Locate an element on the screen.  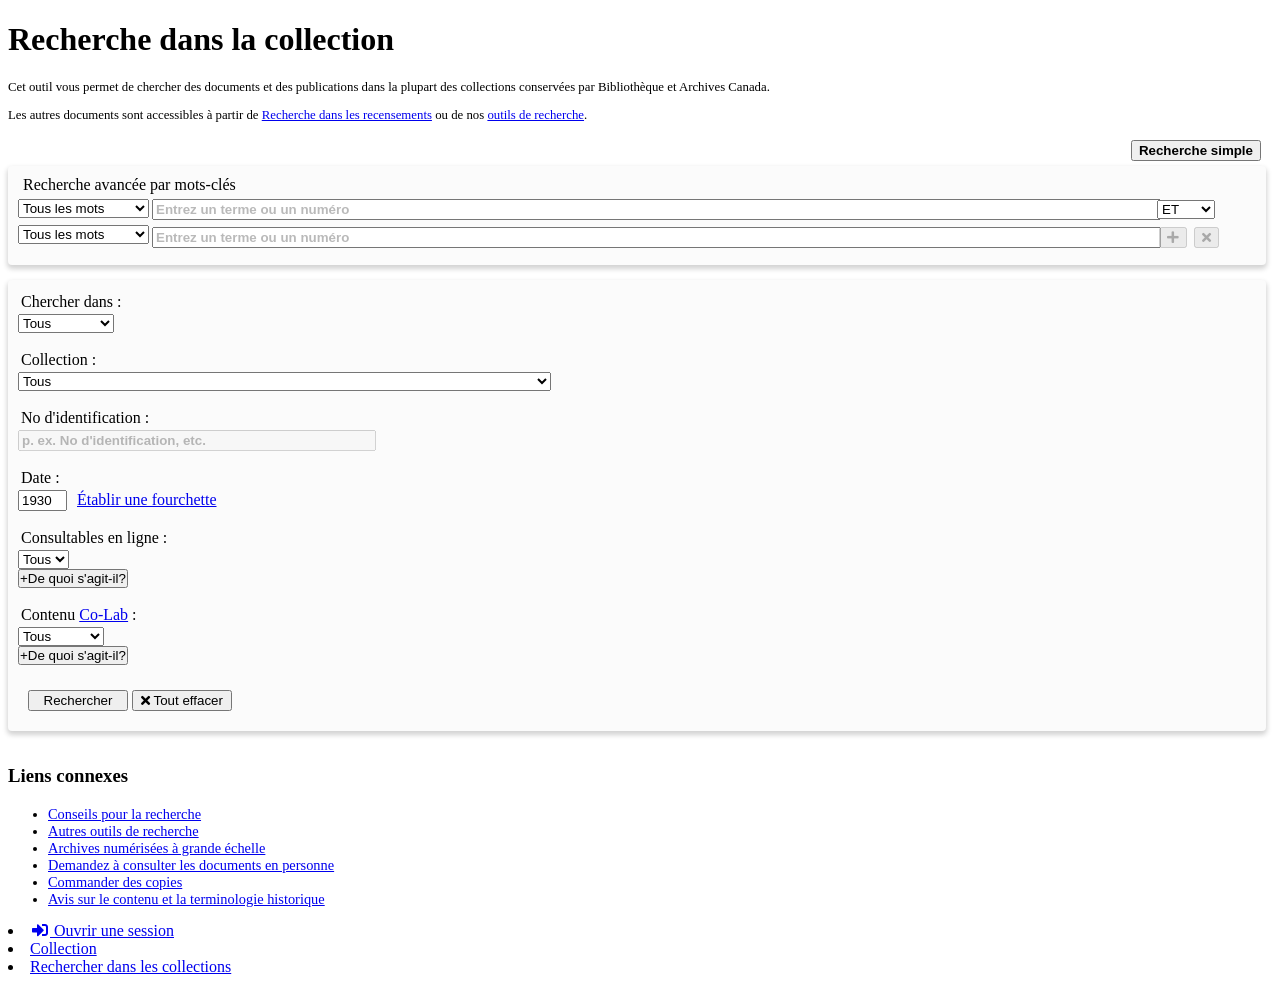
outils de recherche is located at coordinates (535, 115).